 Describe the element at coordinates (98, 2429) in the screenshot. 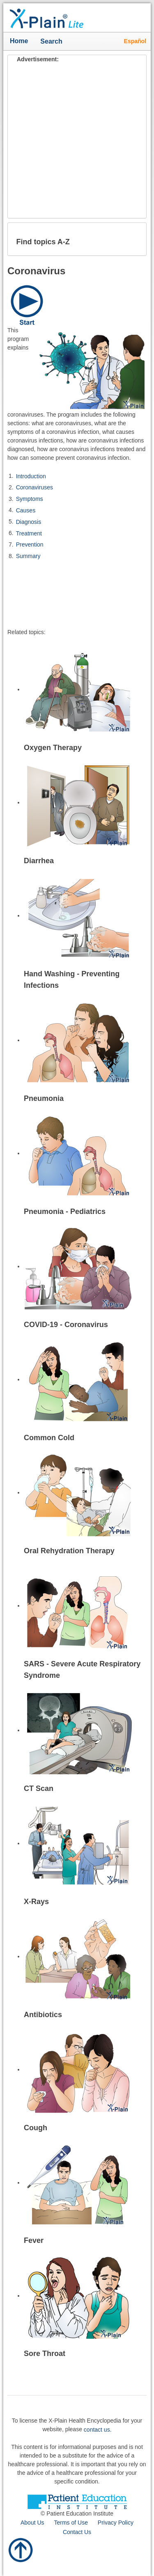

I see `contact us.` at that location.